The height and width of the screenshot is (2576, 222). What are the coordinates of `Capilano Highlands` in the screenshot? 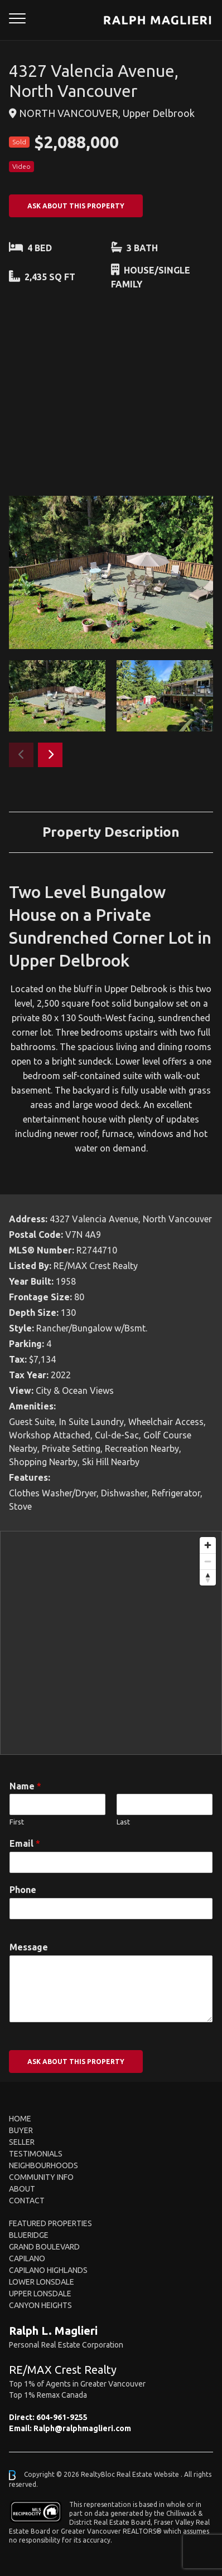 It's located at (48, 2270).